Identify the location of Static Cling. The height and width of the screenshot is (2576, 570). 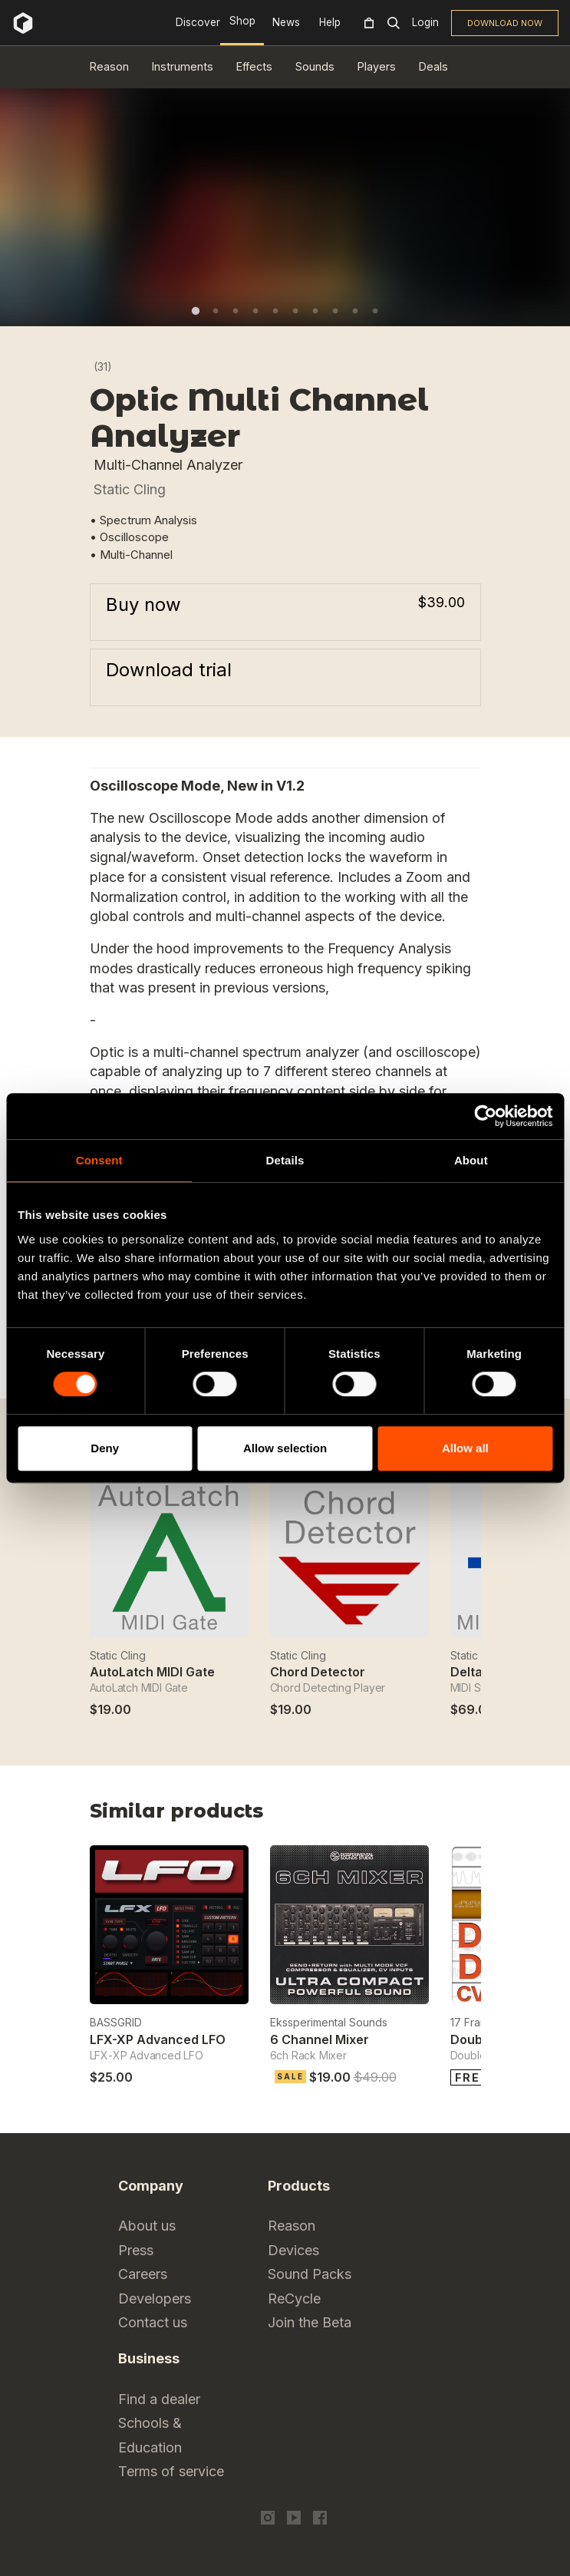
(130, 489).